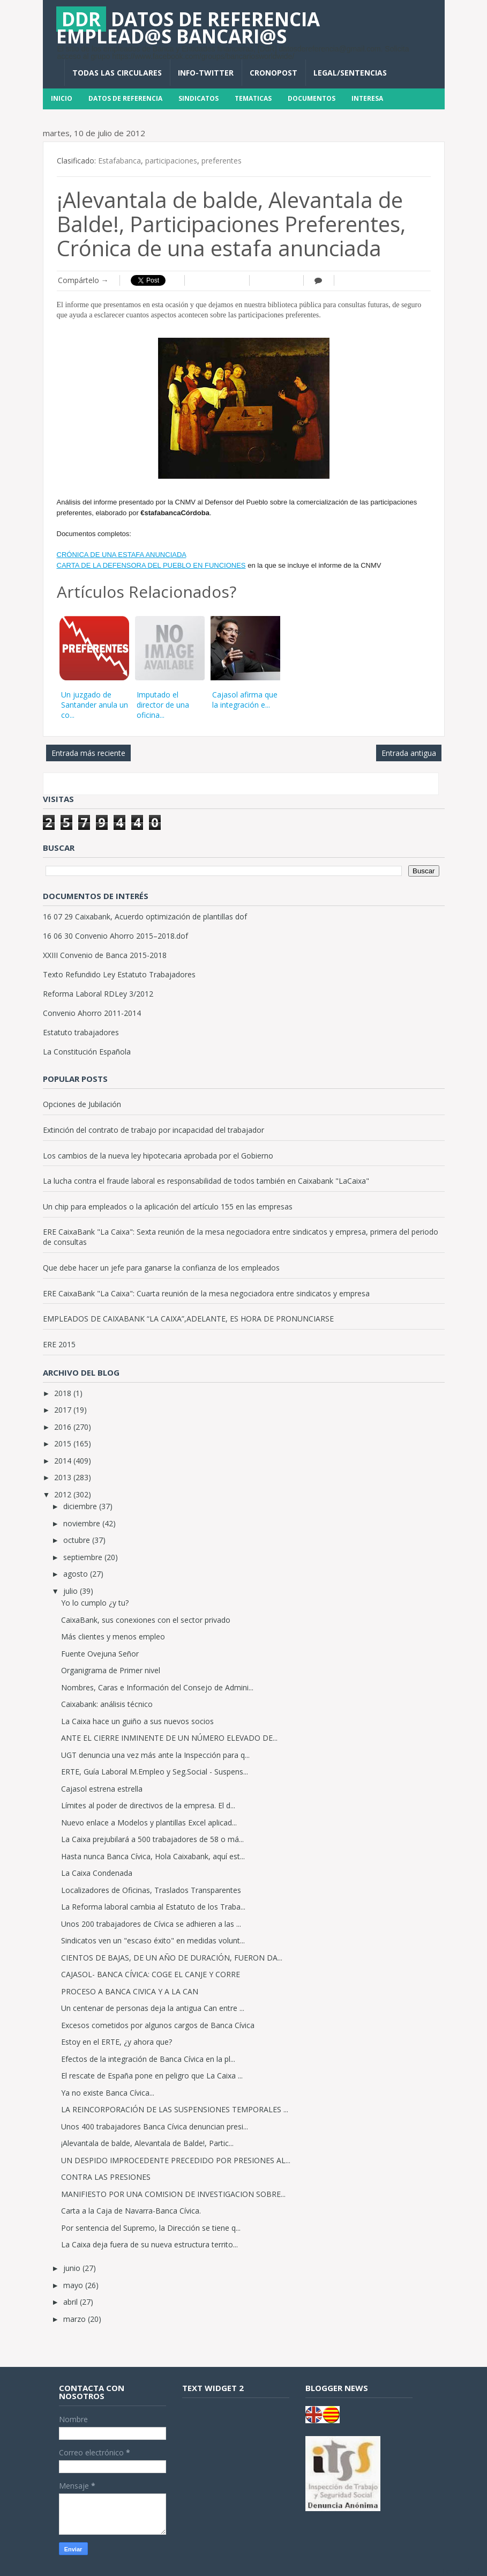 This screenshot has height=2576, width=487. I want to click on 2014, so click(63, 1461).